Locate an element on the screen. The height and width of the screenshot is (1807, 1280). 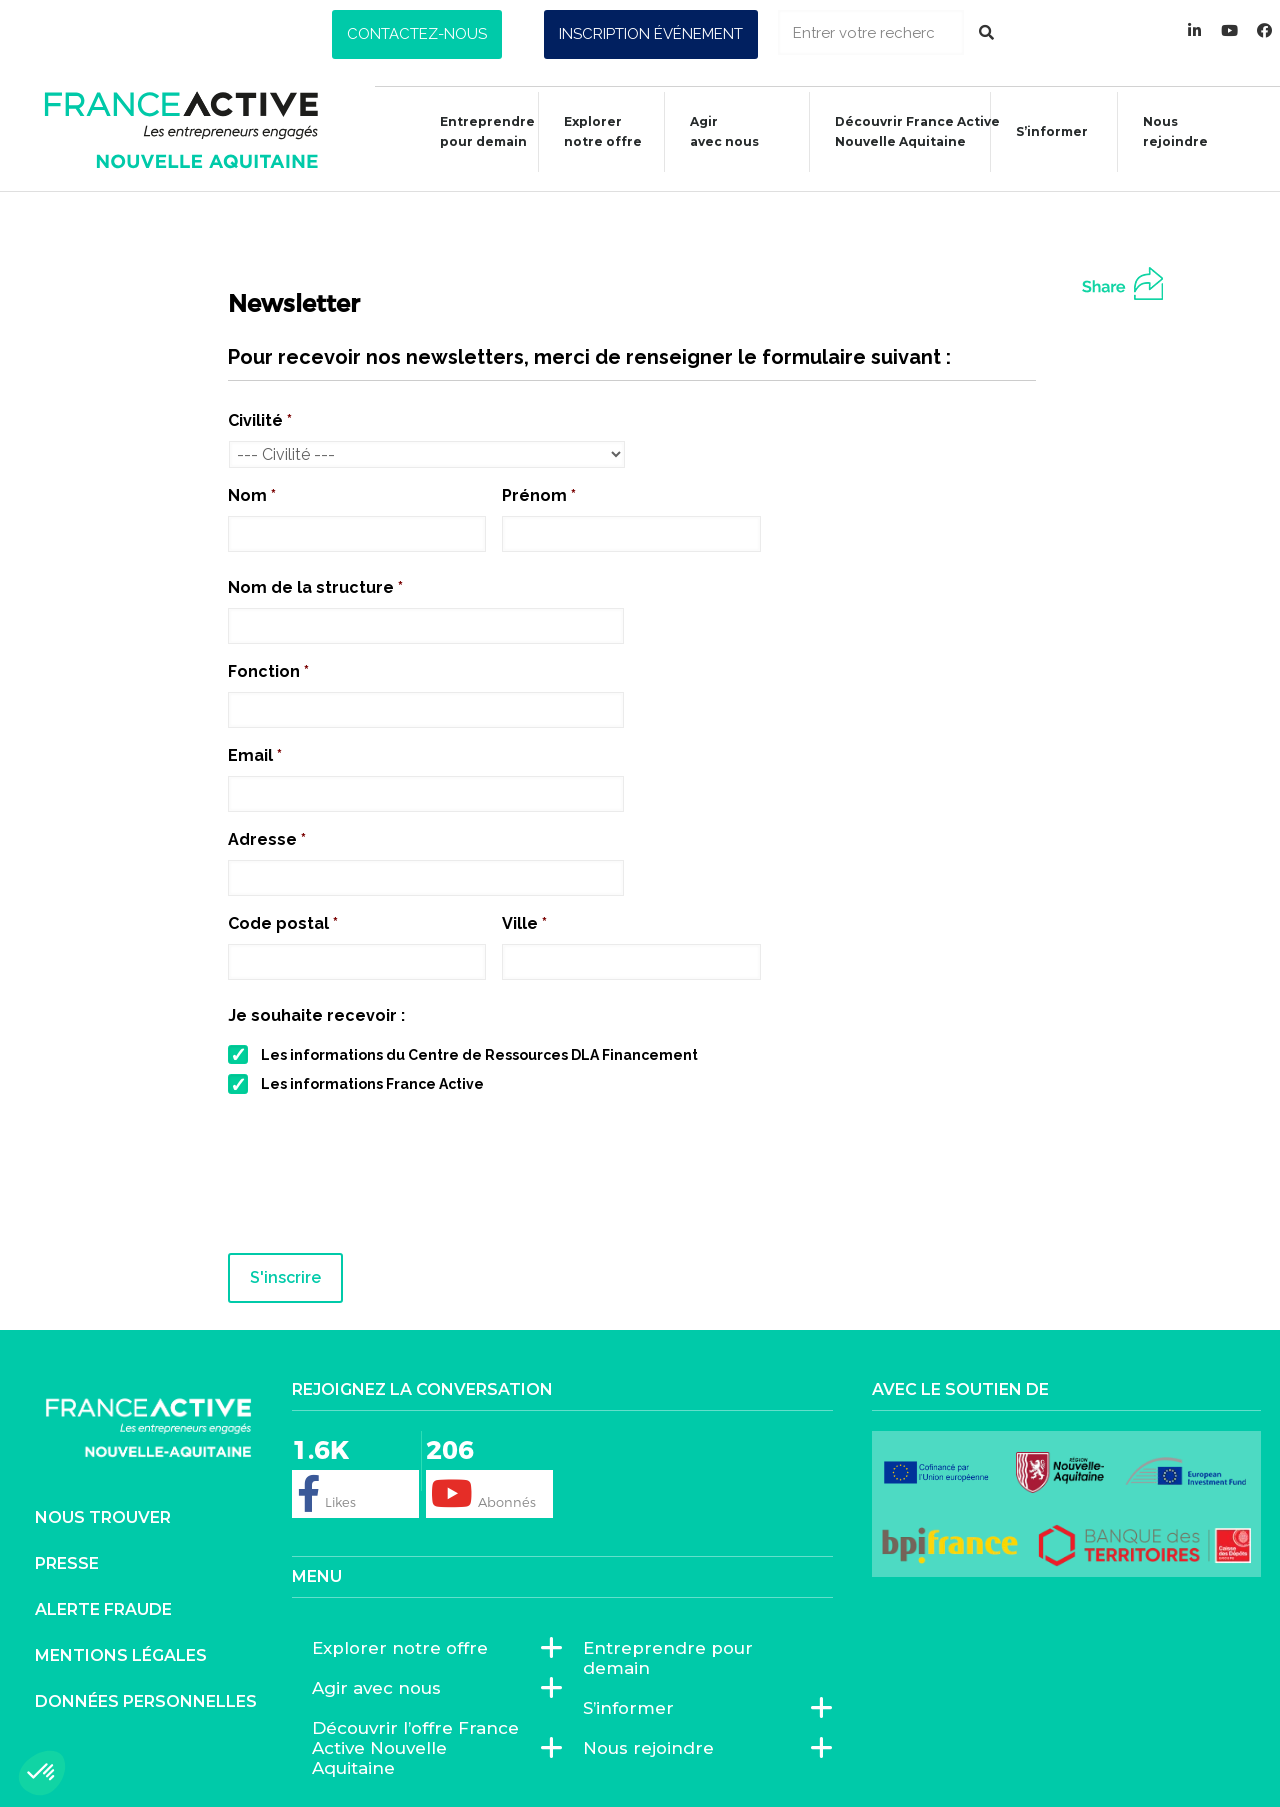
Ville is located at coordinates (524, 923).